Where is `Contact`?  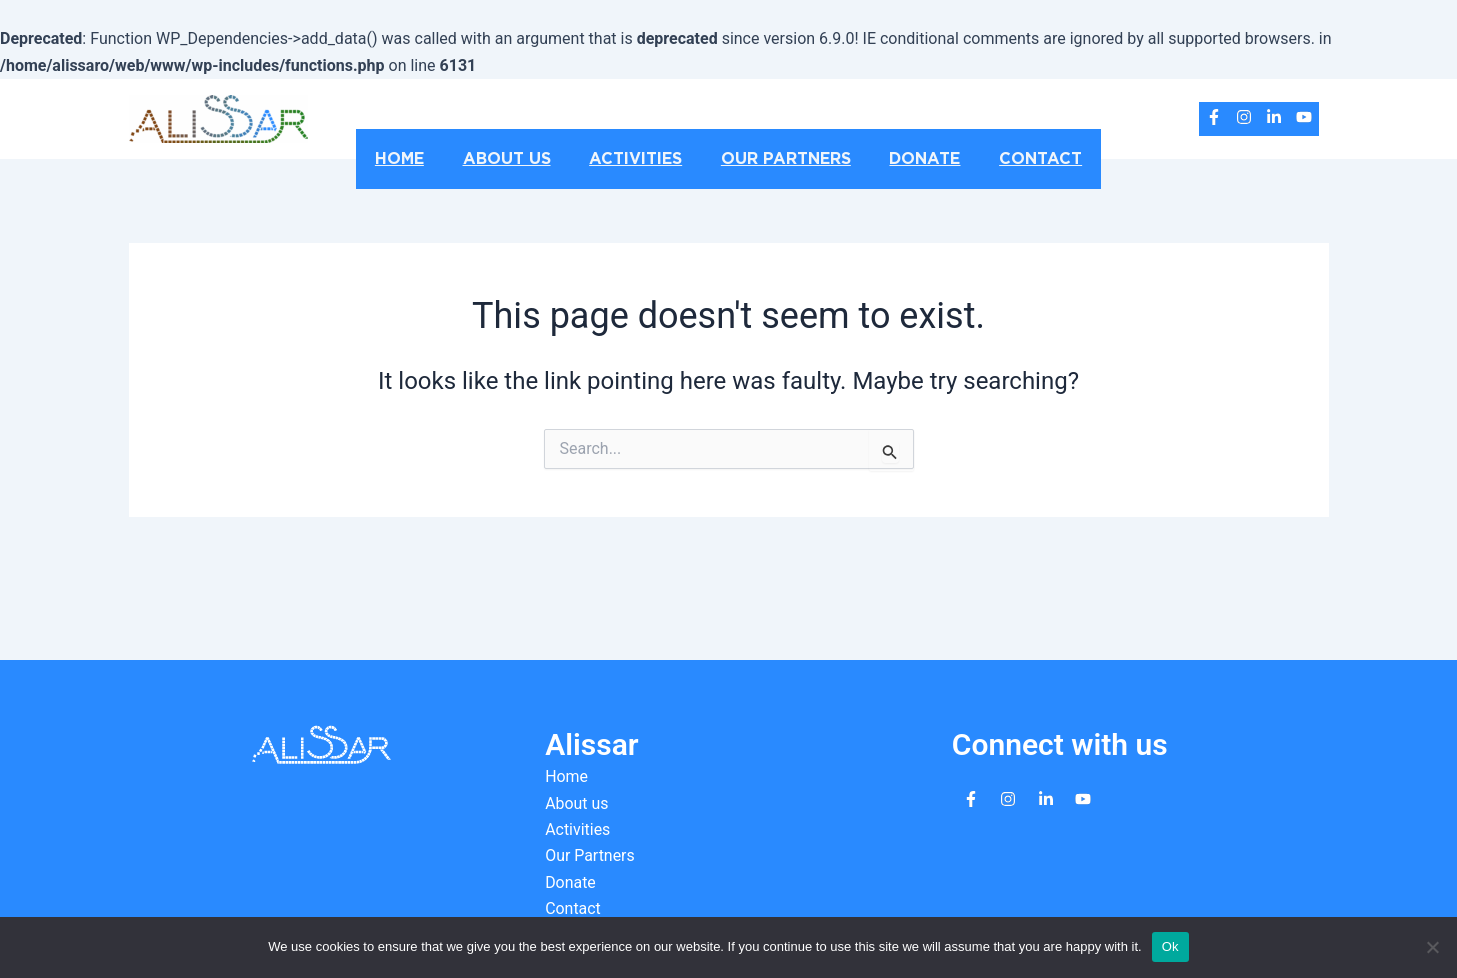 Contact is located at coordinates (1024, 159).